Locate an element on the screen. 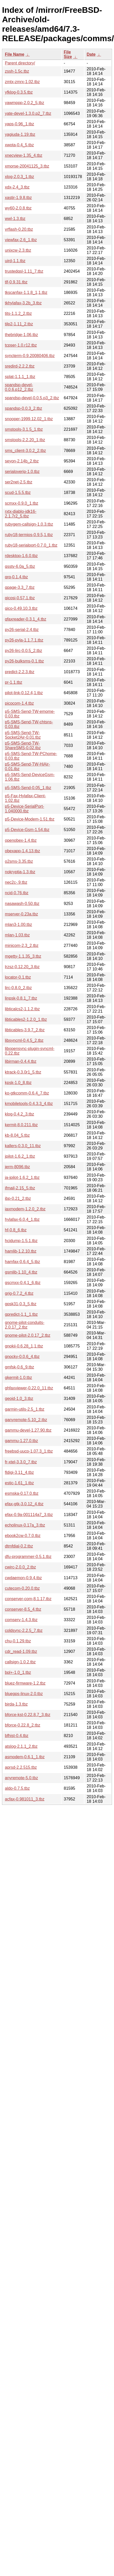 Image resolution: width=114 pixels, height=2576 pixels. gammu-devel-1.27.90.tbz is located at coordinates (28, 1430).